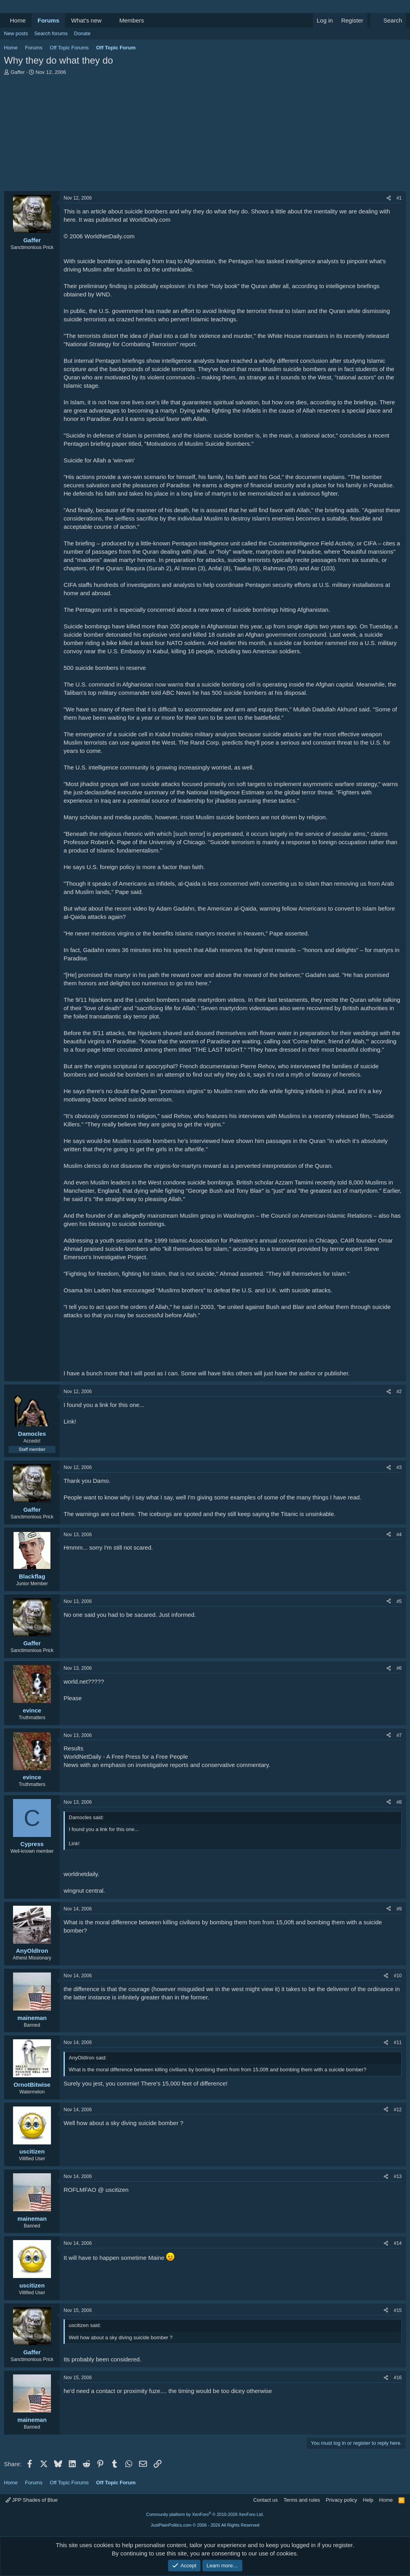 The width and height of the screenshot is (410, 2576). I want to click on Terms and rules, so click(302, 2500).